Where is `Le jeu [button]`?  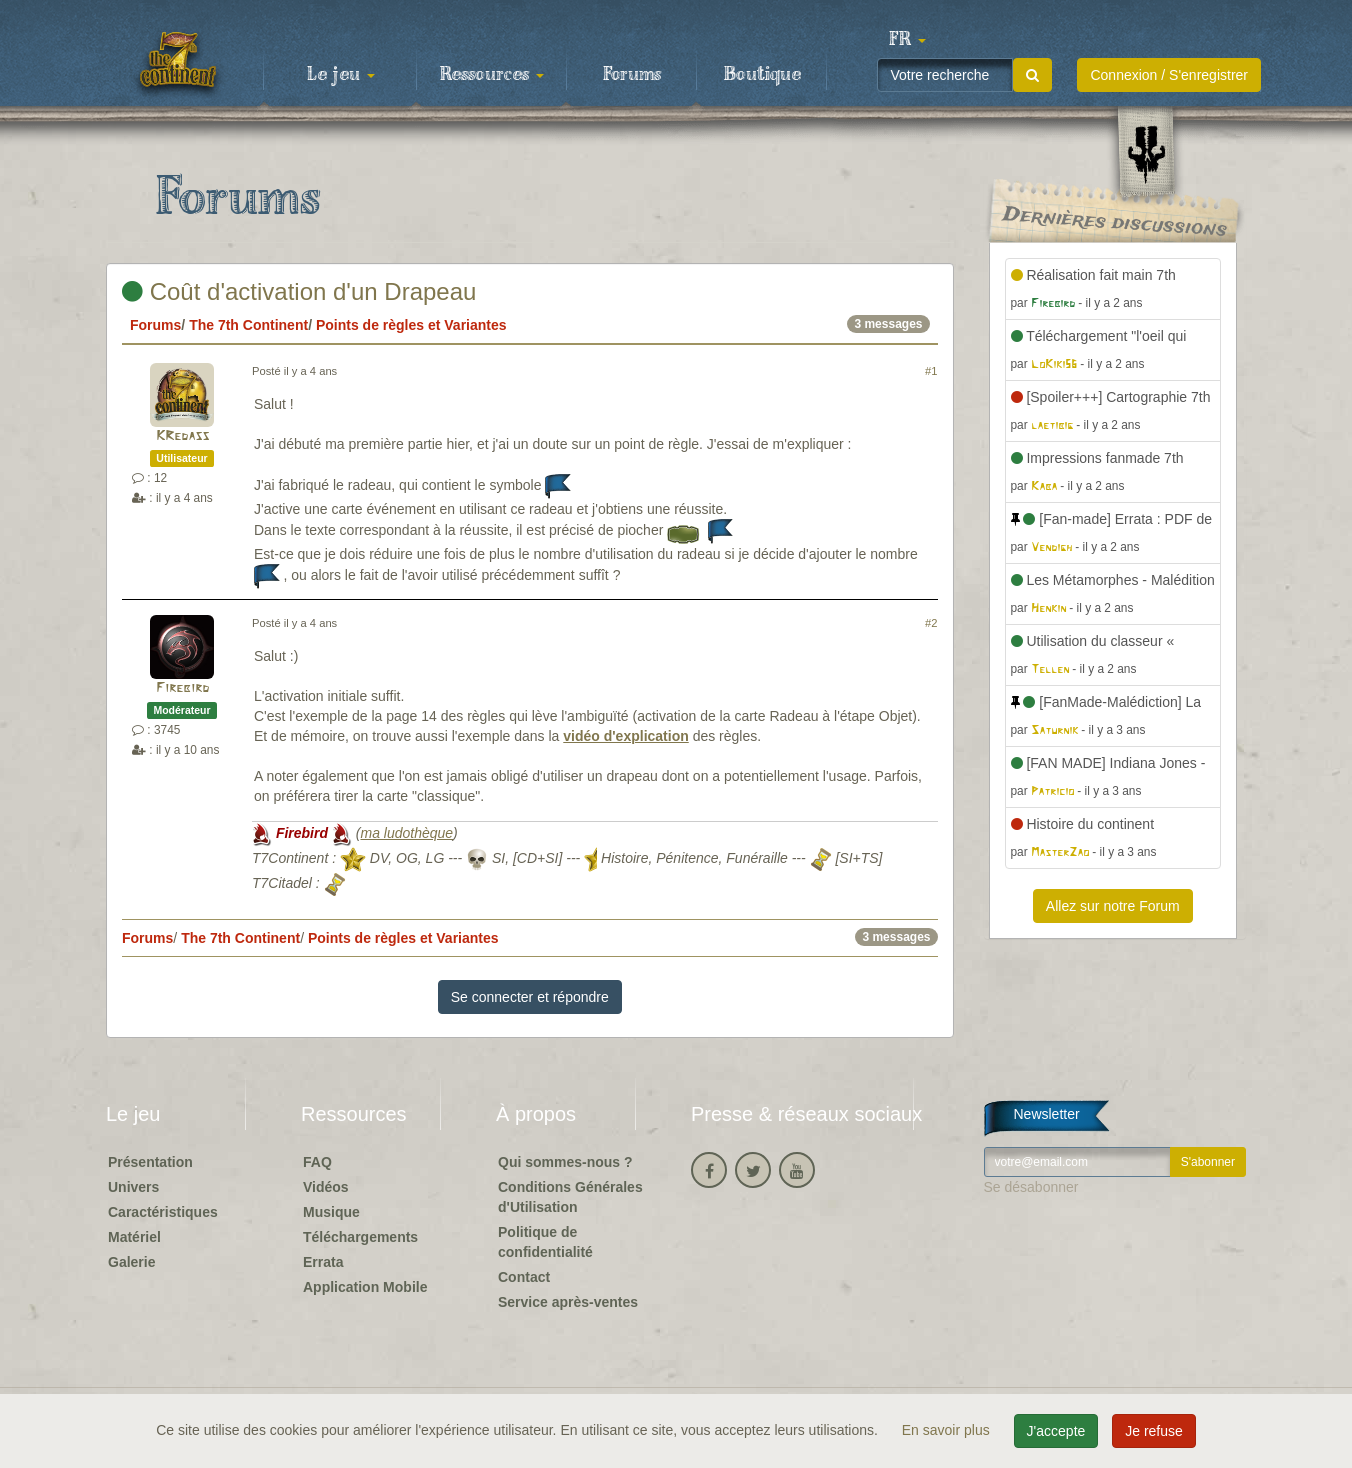
Le jeu [button] is located at coordinates (341, 75).